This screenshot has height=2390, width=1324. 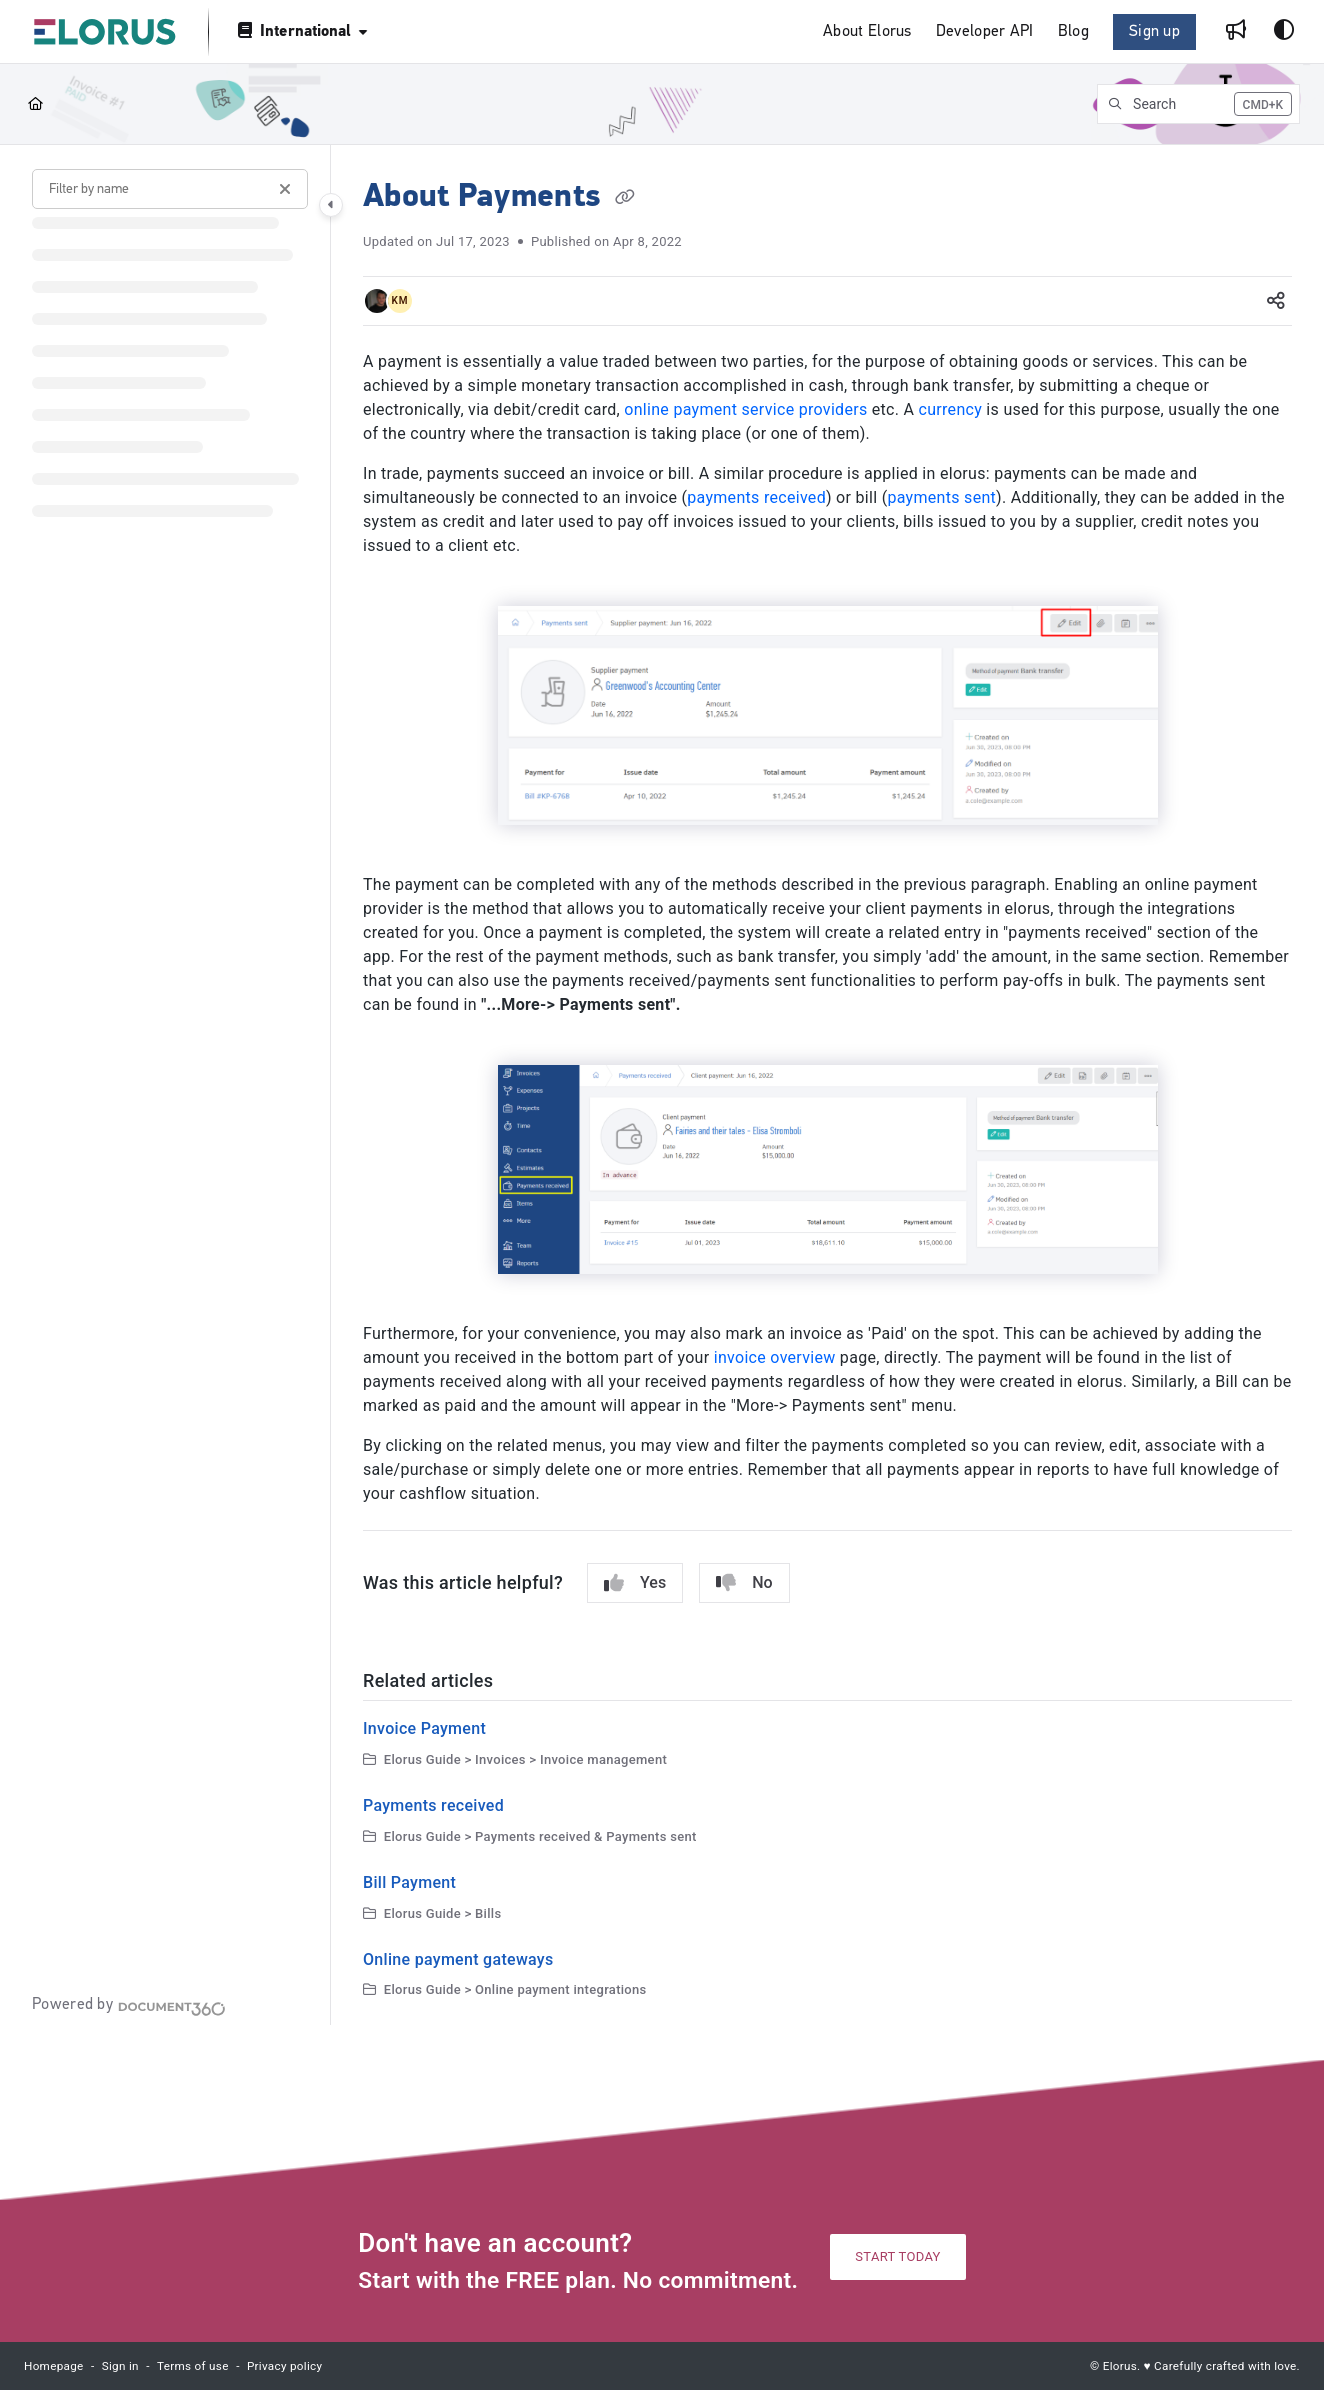 What do you see at coordinates (1198, 104) in the screenshot?
I see `[button]` at bounding box center [1198, 104].